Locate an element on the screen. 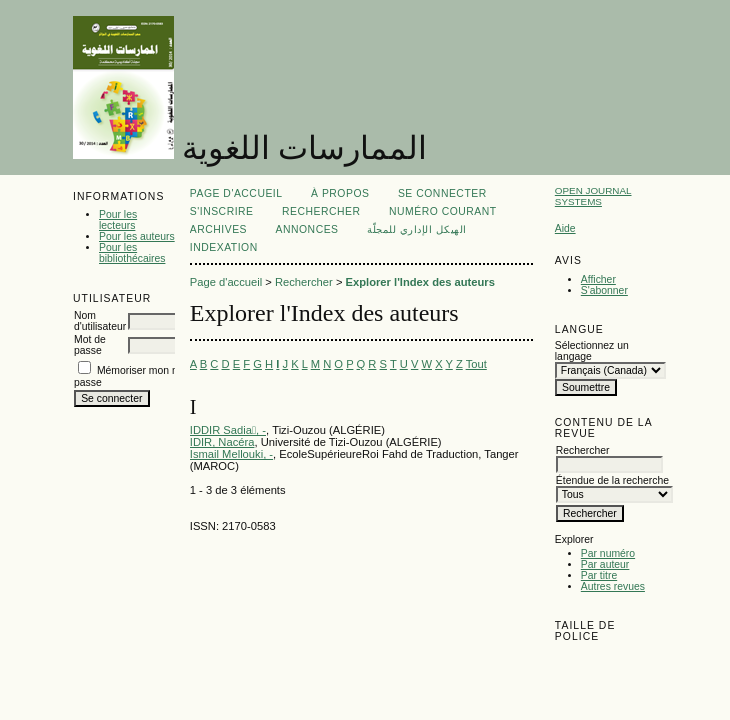  Tout is located at coordinates (476, 364).